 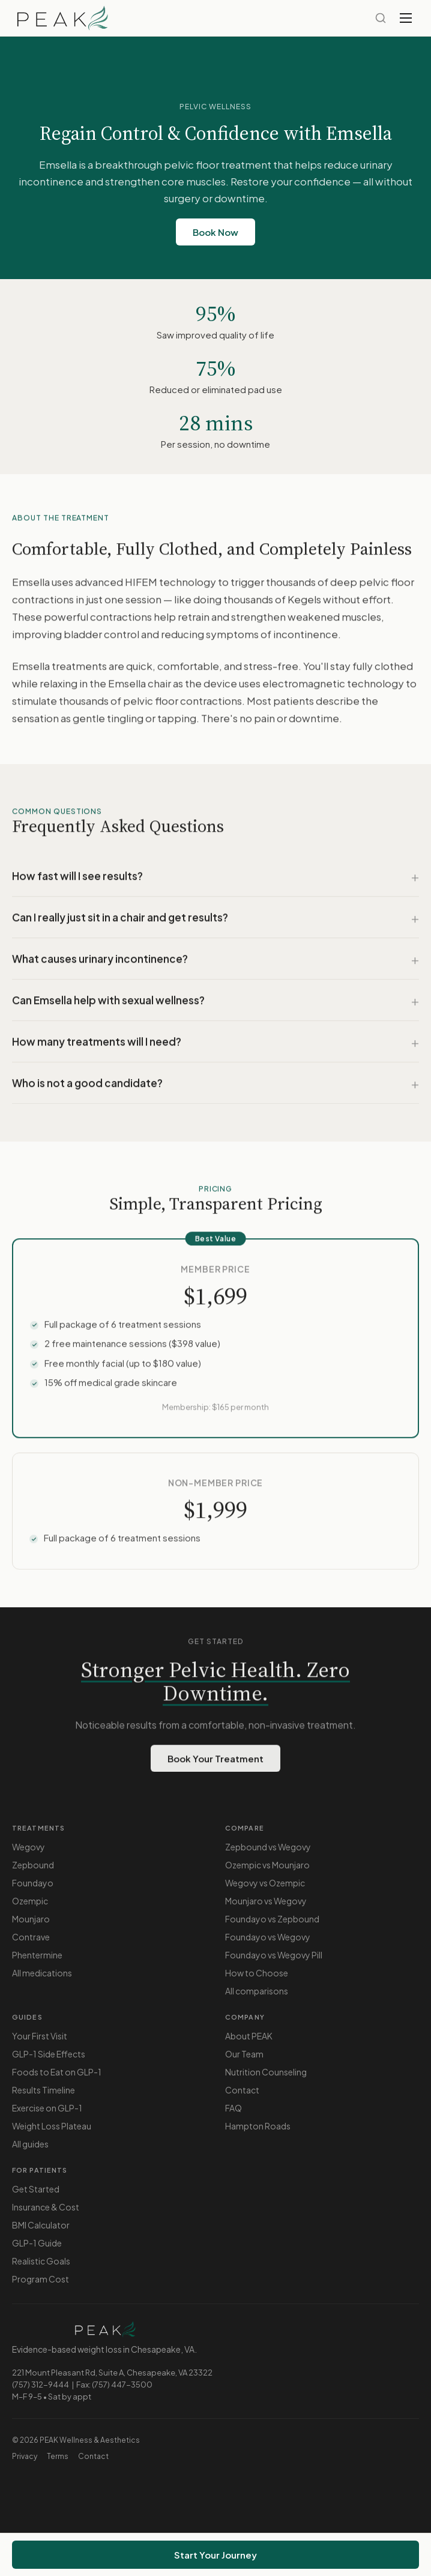 What do you see at coordinates (267, 1936) in the screenshot?
I see `Foundayo vs Wegovy` at bounding box center [267, 1936].